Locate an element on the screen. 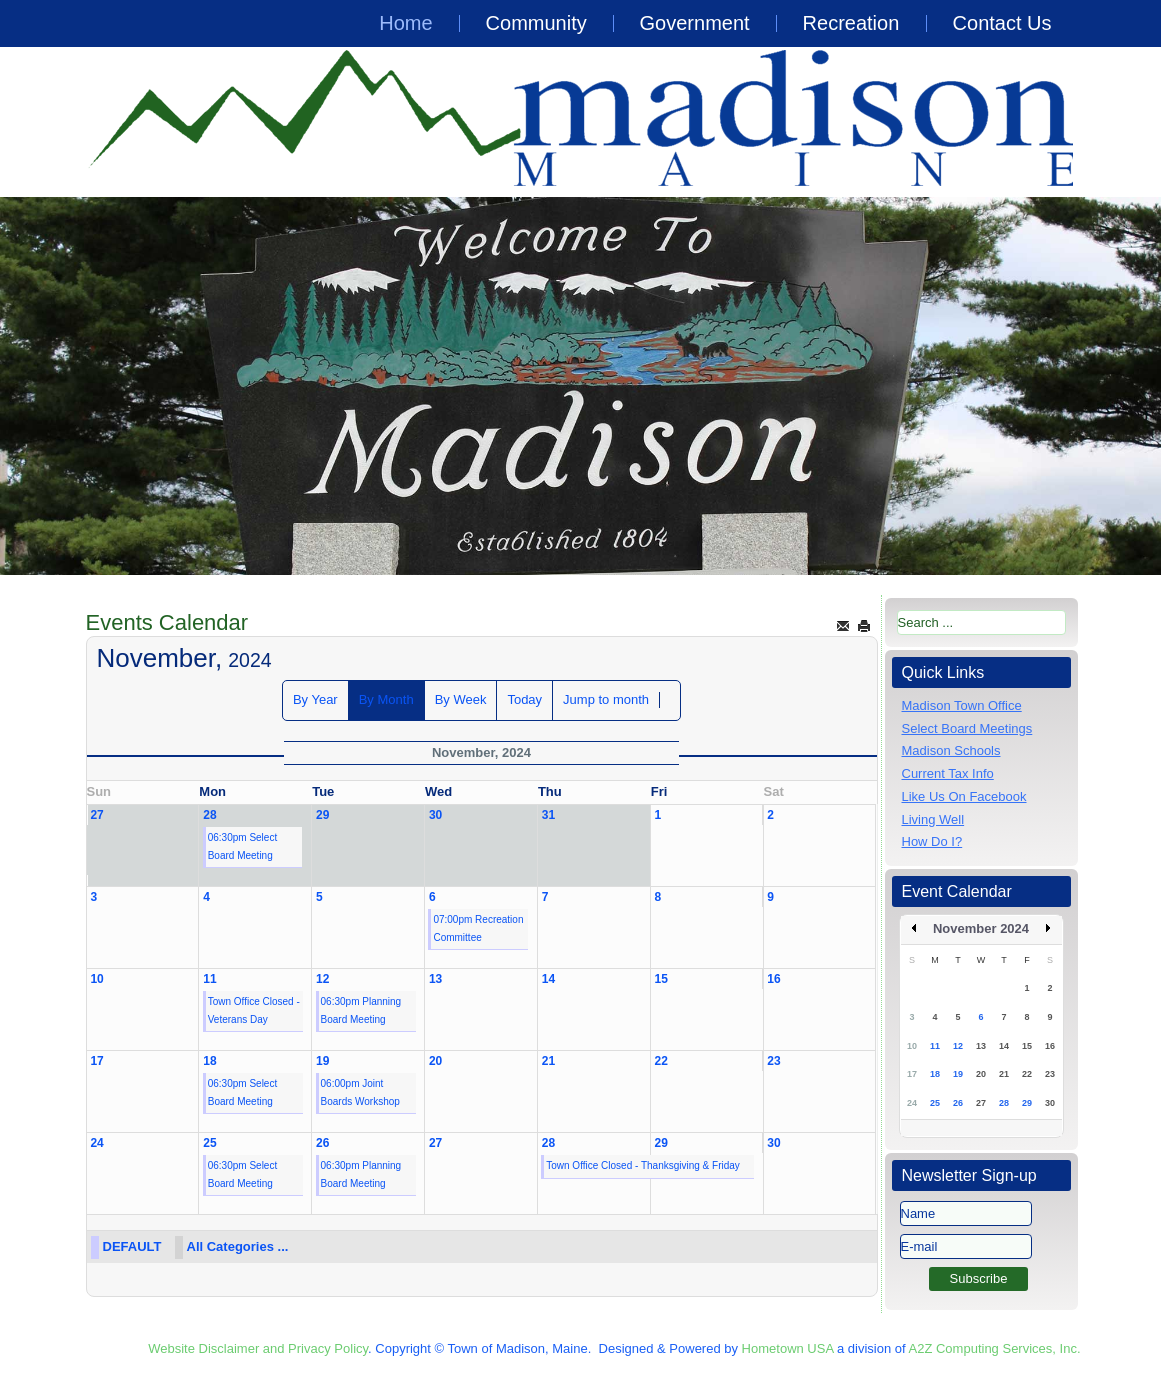 The image size is (1161, 1386). By Week is located at coordinates (461, 699).